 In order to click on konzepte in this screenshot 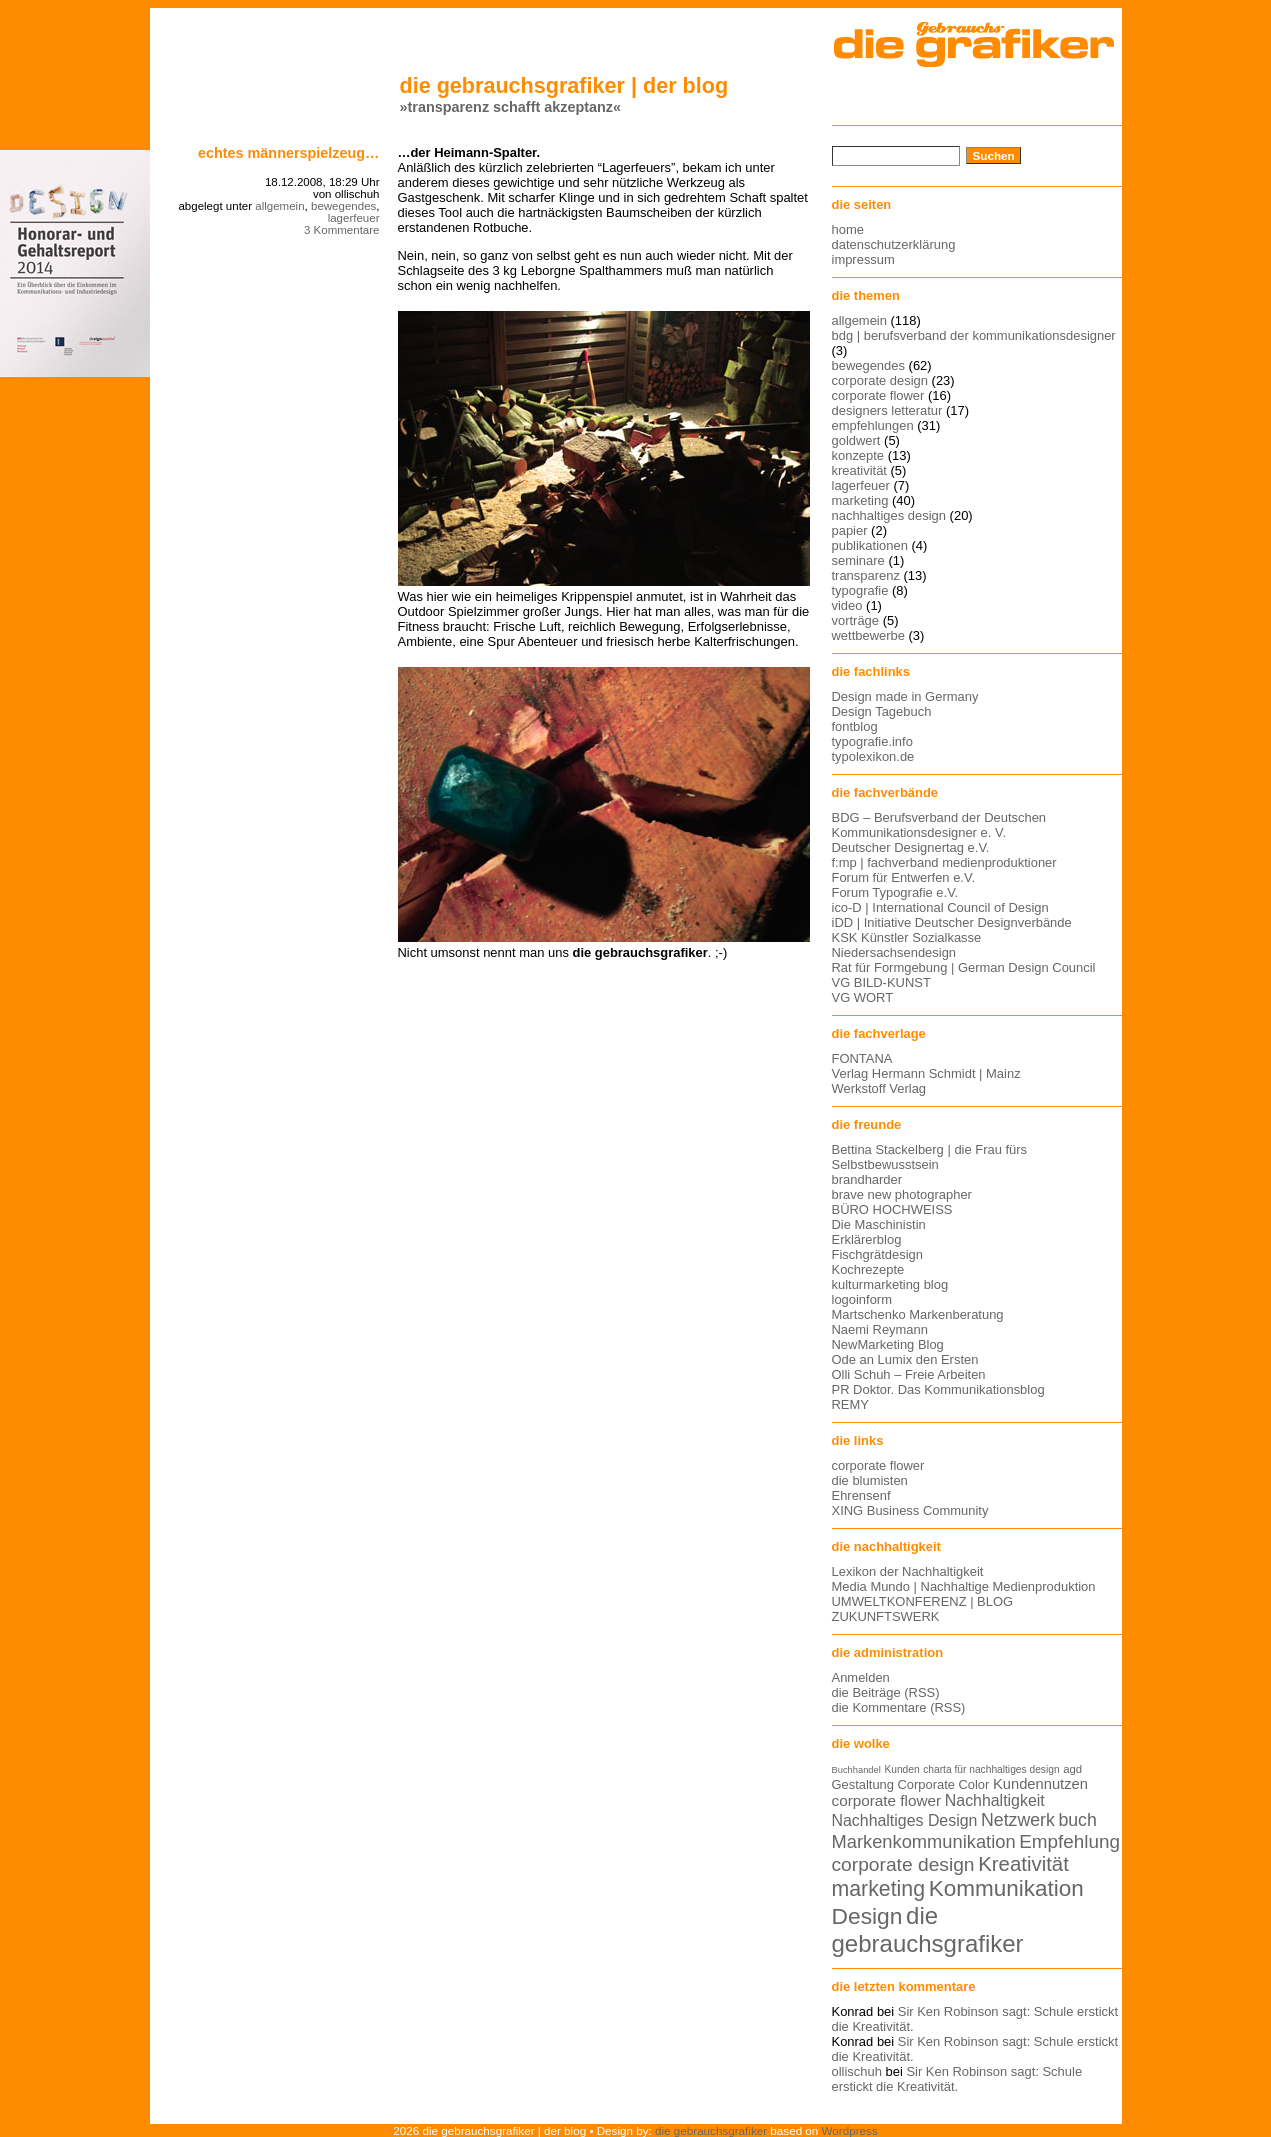, I will do `click(858, 455)`.